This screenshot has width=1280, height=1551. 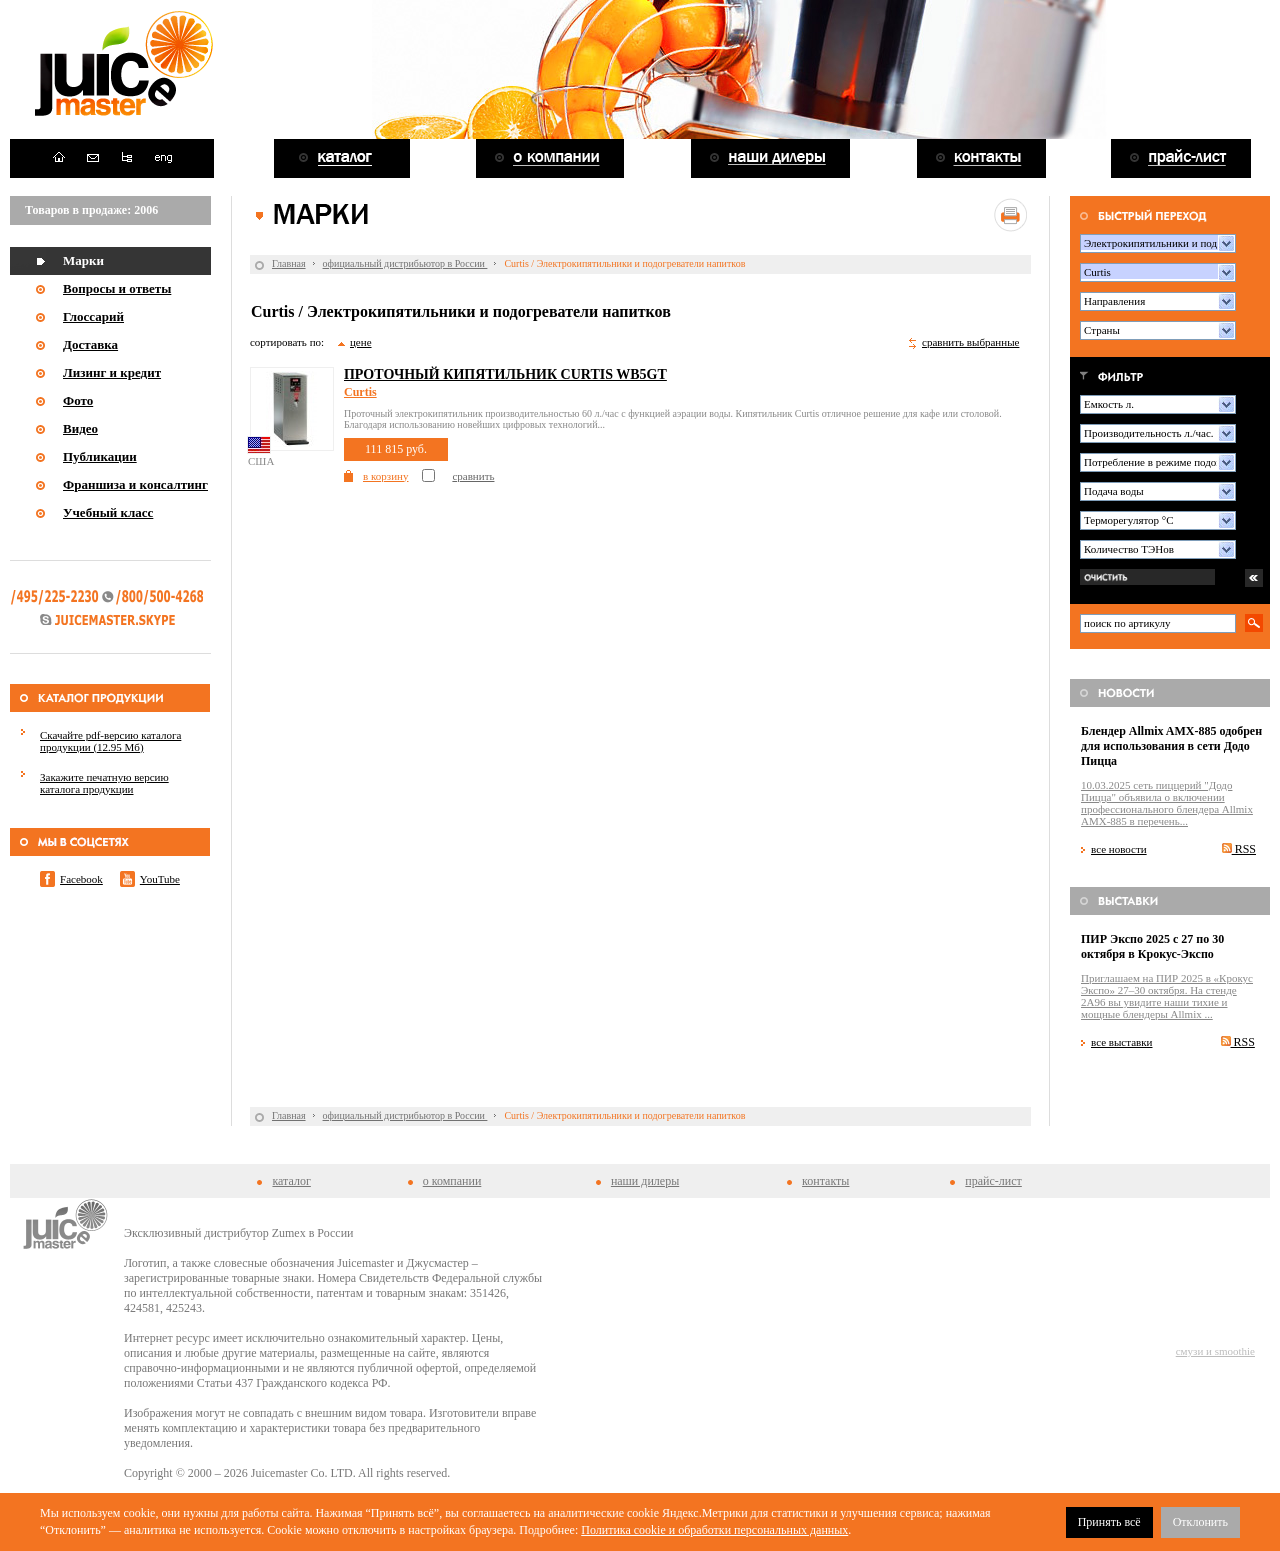 What do you see at coordinates (80, 428) in the screenshot?
I see `Видео` at bounding box center [80, 428].